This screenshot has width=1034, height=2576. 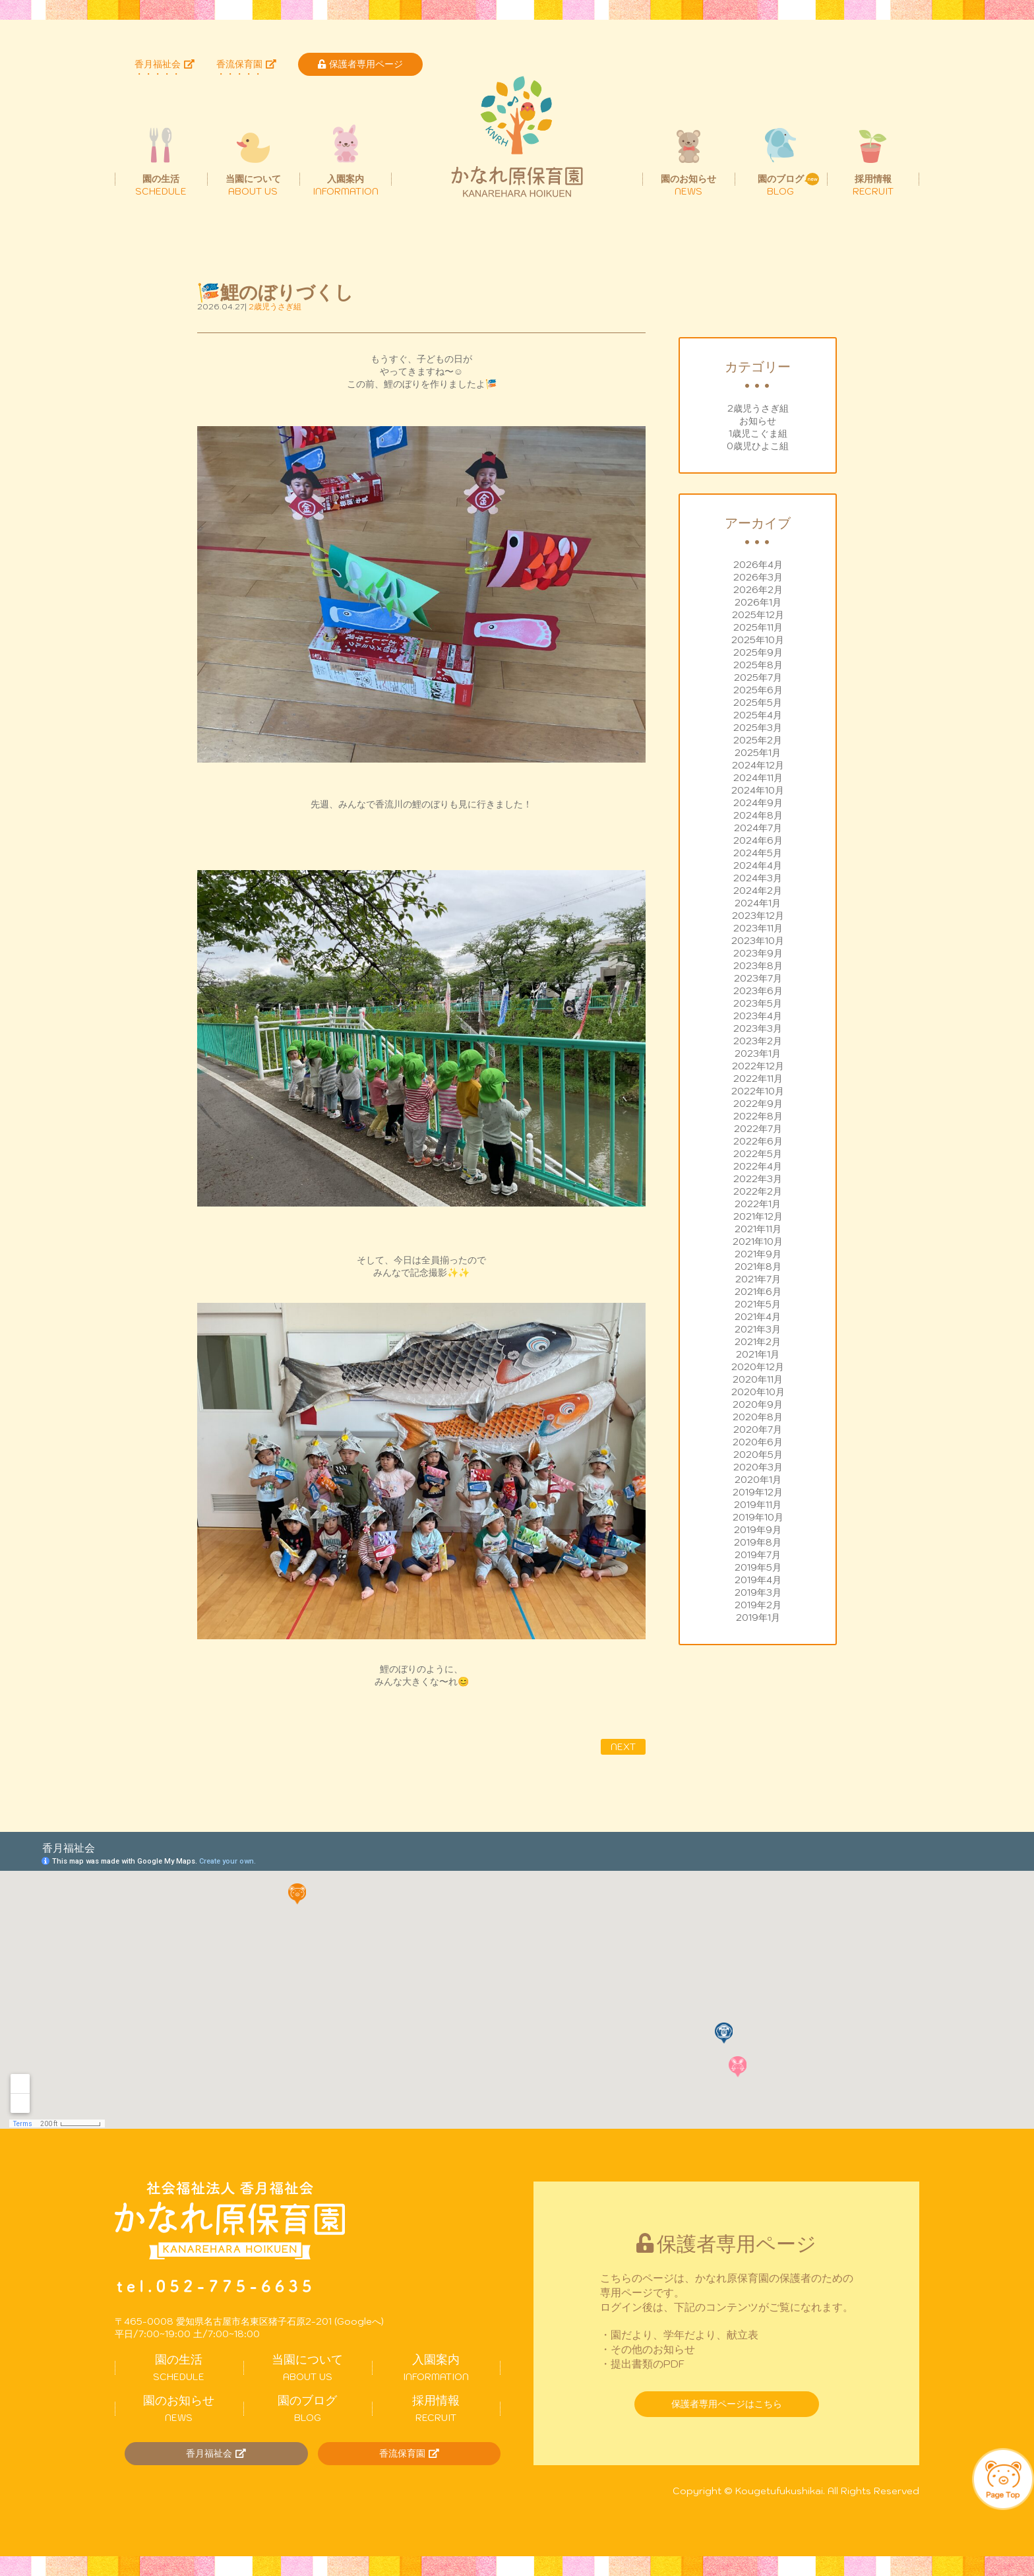 What do you see at coordinates (757, 1166) in the screenshot?
I see `2022年4月` at bounding box center [757, 1166].